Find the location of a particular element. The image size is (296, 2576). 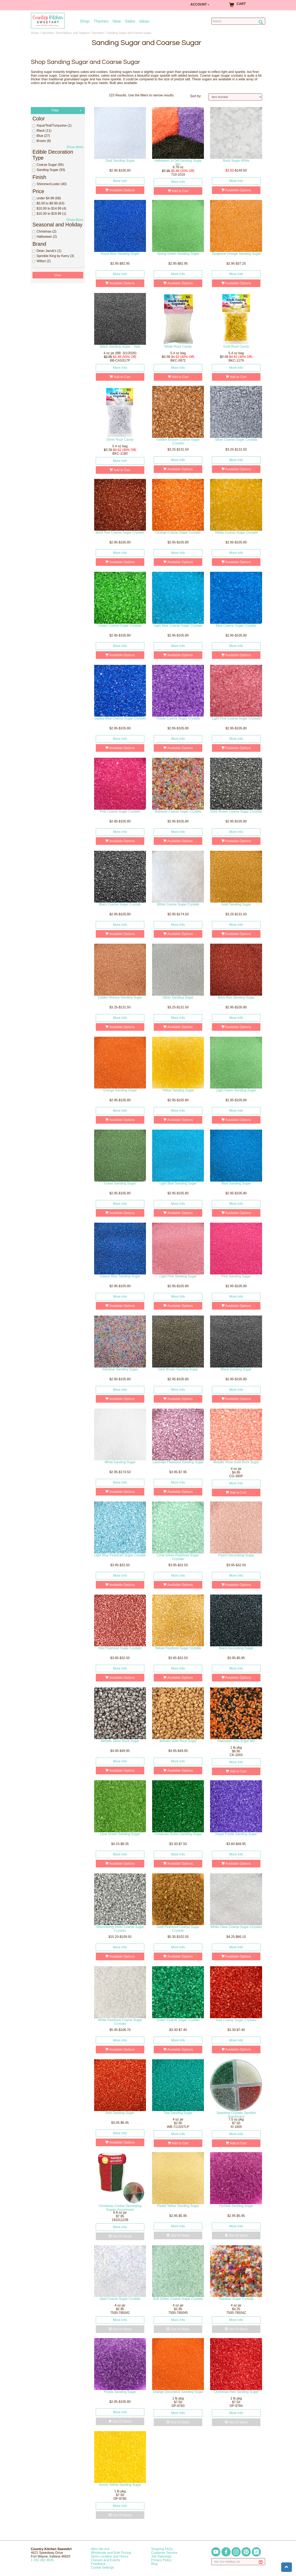

Brown (8) is located at coordinates (41, 141).